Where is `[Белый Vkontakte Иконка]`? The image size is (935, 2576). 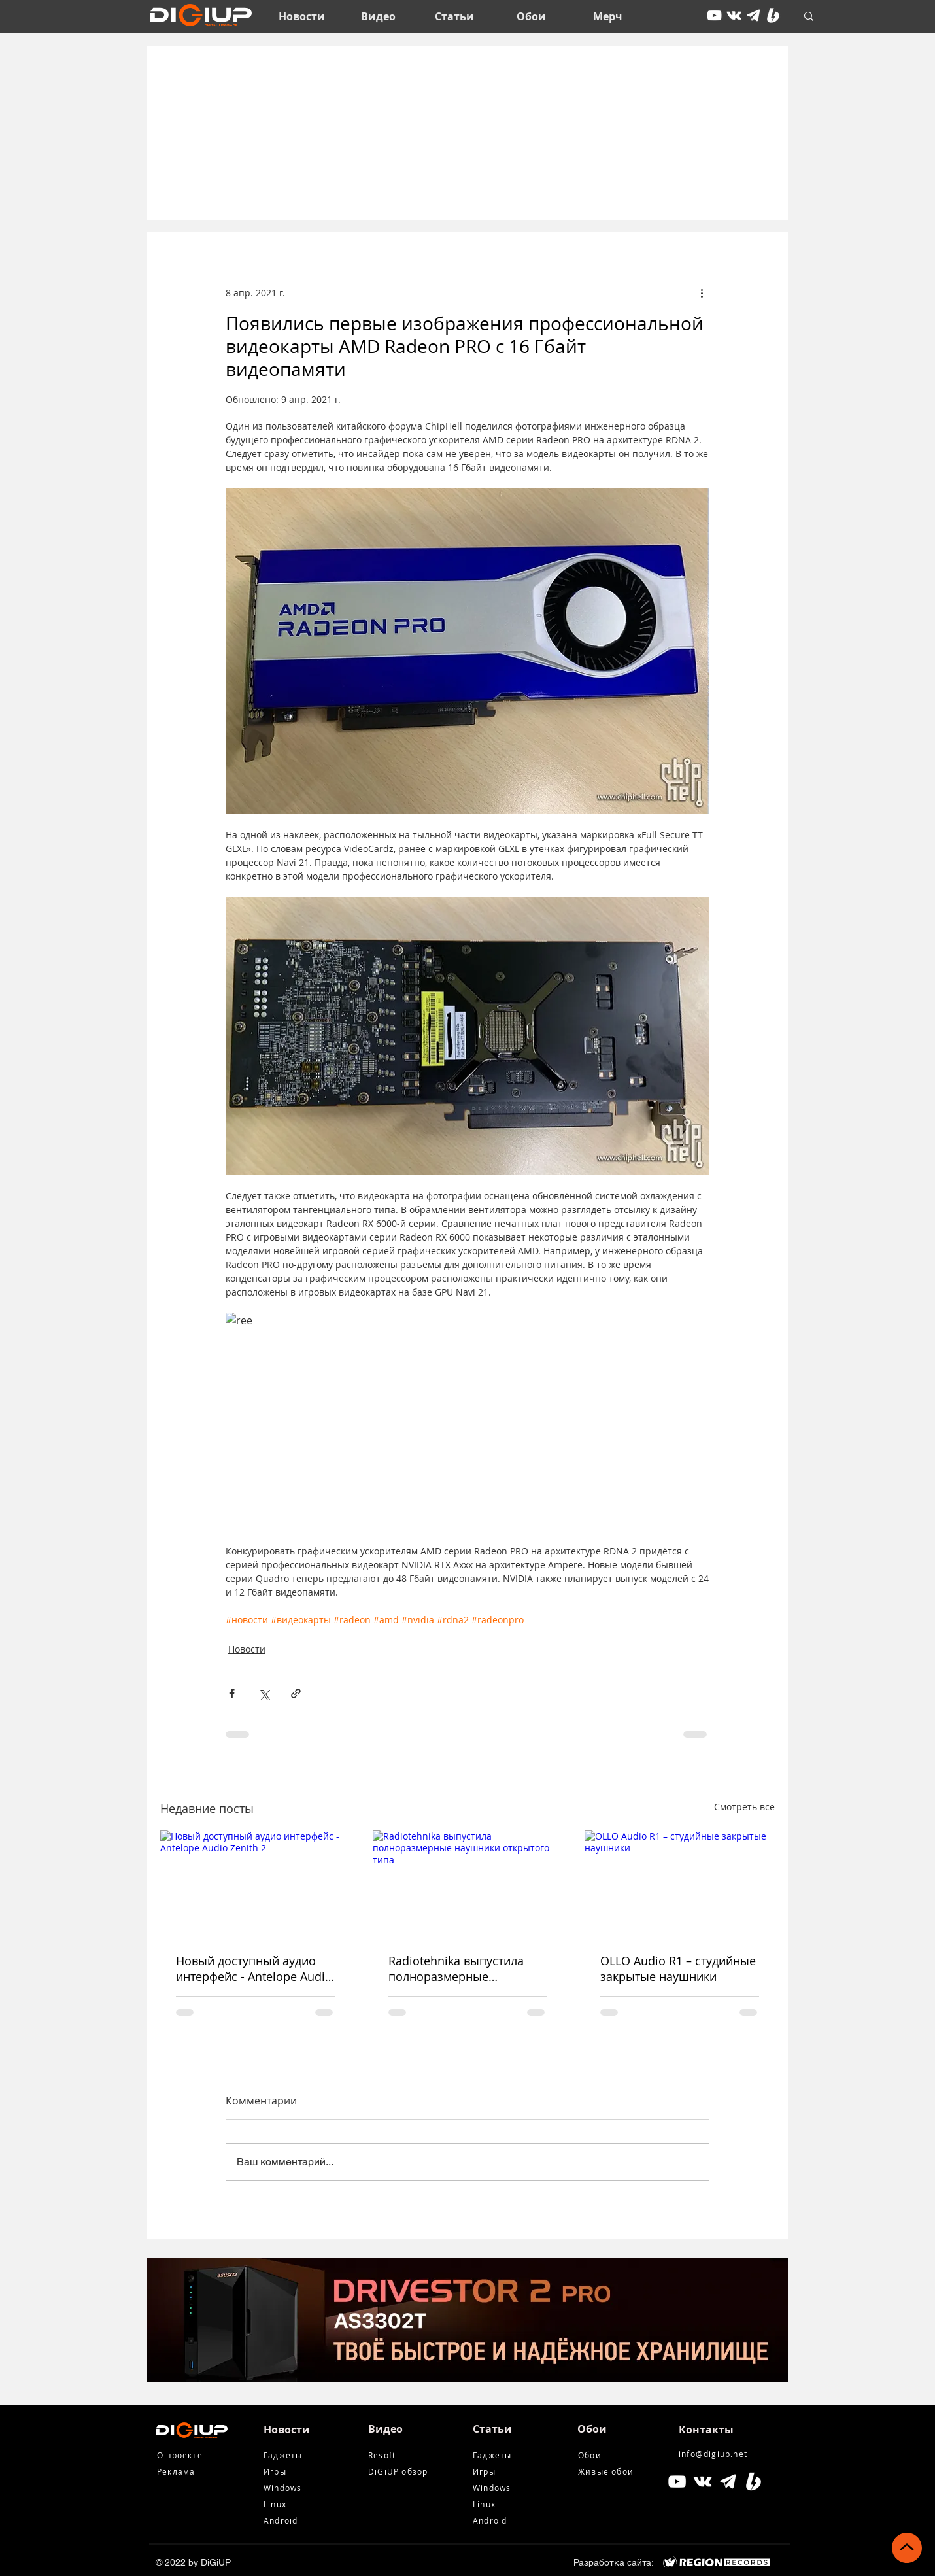 [Белый Vkontakte Иконка] is located at coordinates (702, 2481).